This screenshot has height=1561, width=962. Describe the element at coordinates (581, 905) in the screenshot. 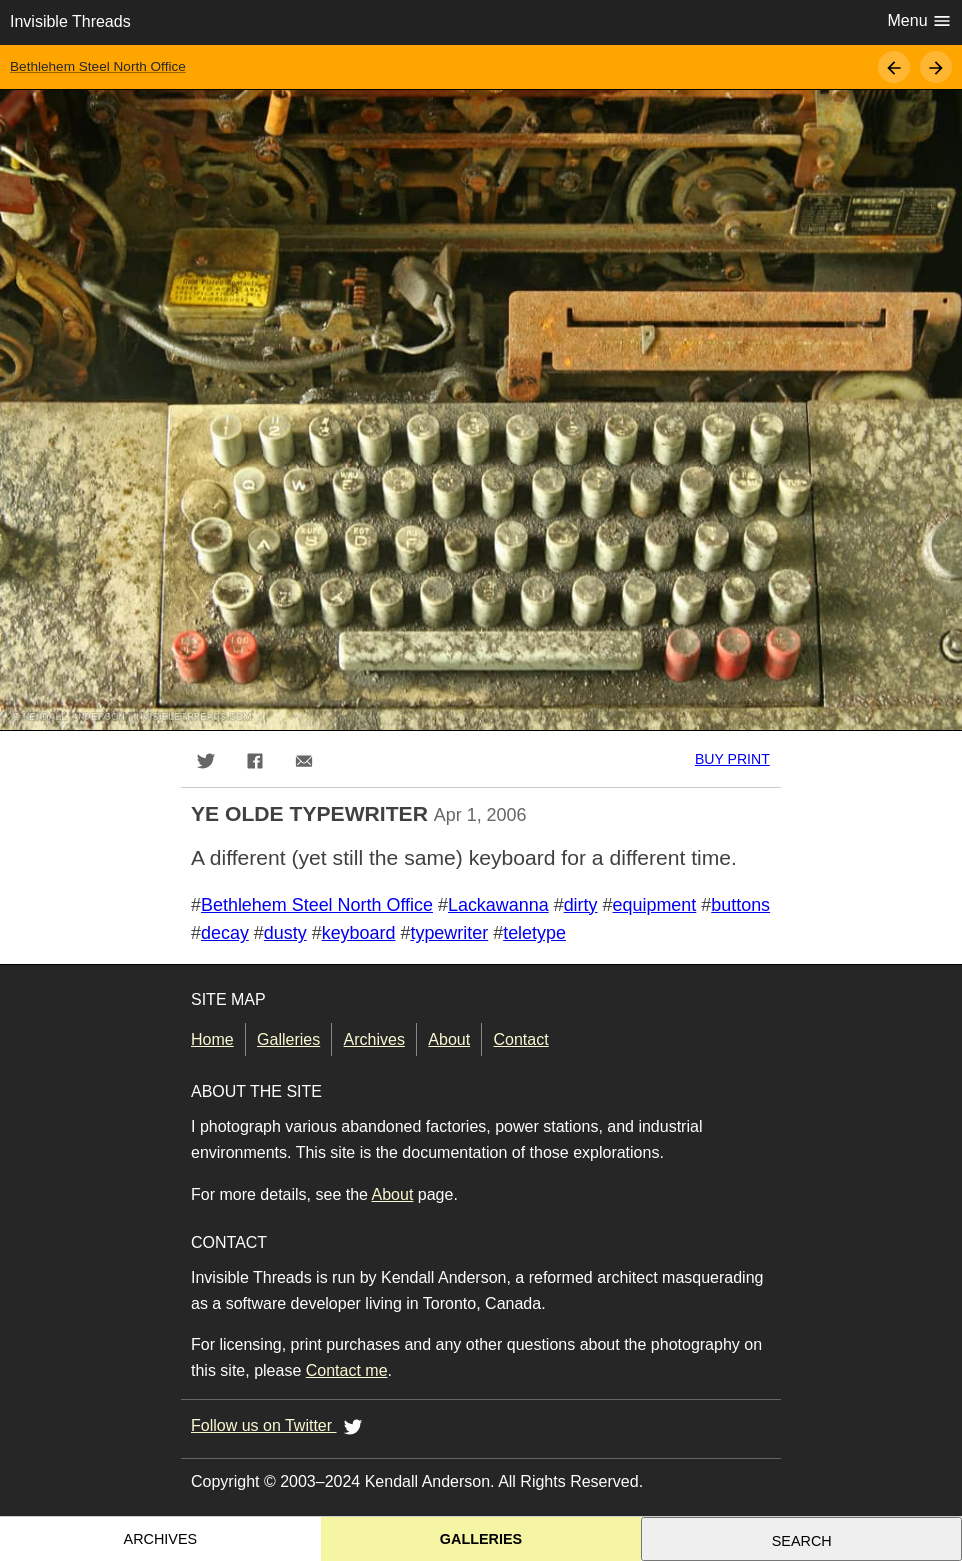

I see `dirty` at that location.